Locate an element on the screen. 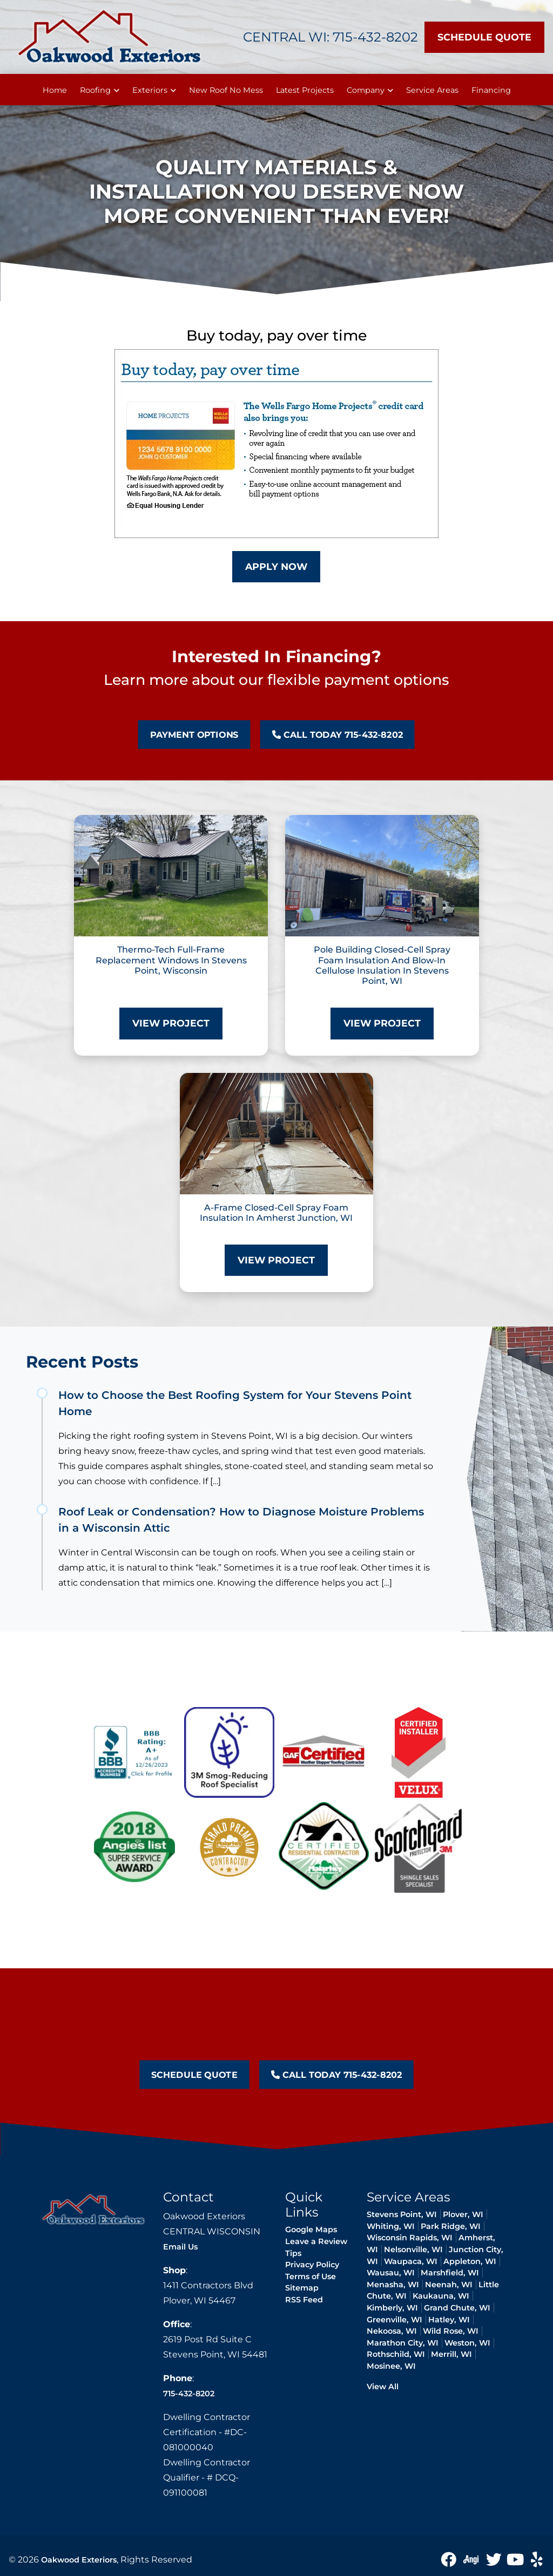 The height and width of the screenshot is (2576, 553). Grand Chute, WI is located at coordinates (457, 2308).